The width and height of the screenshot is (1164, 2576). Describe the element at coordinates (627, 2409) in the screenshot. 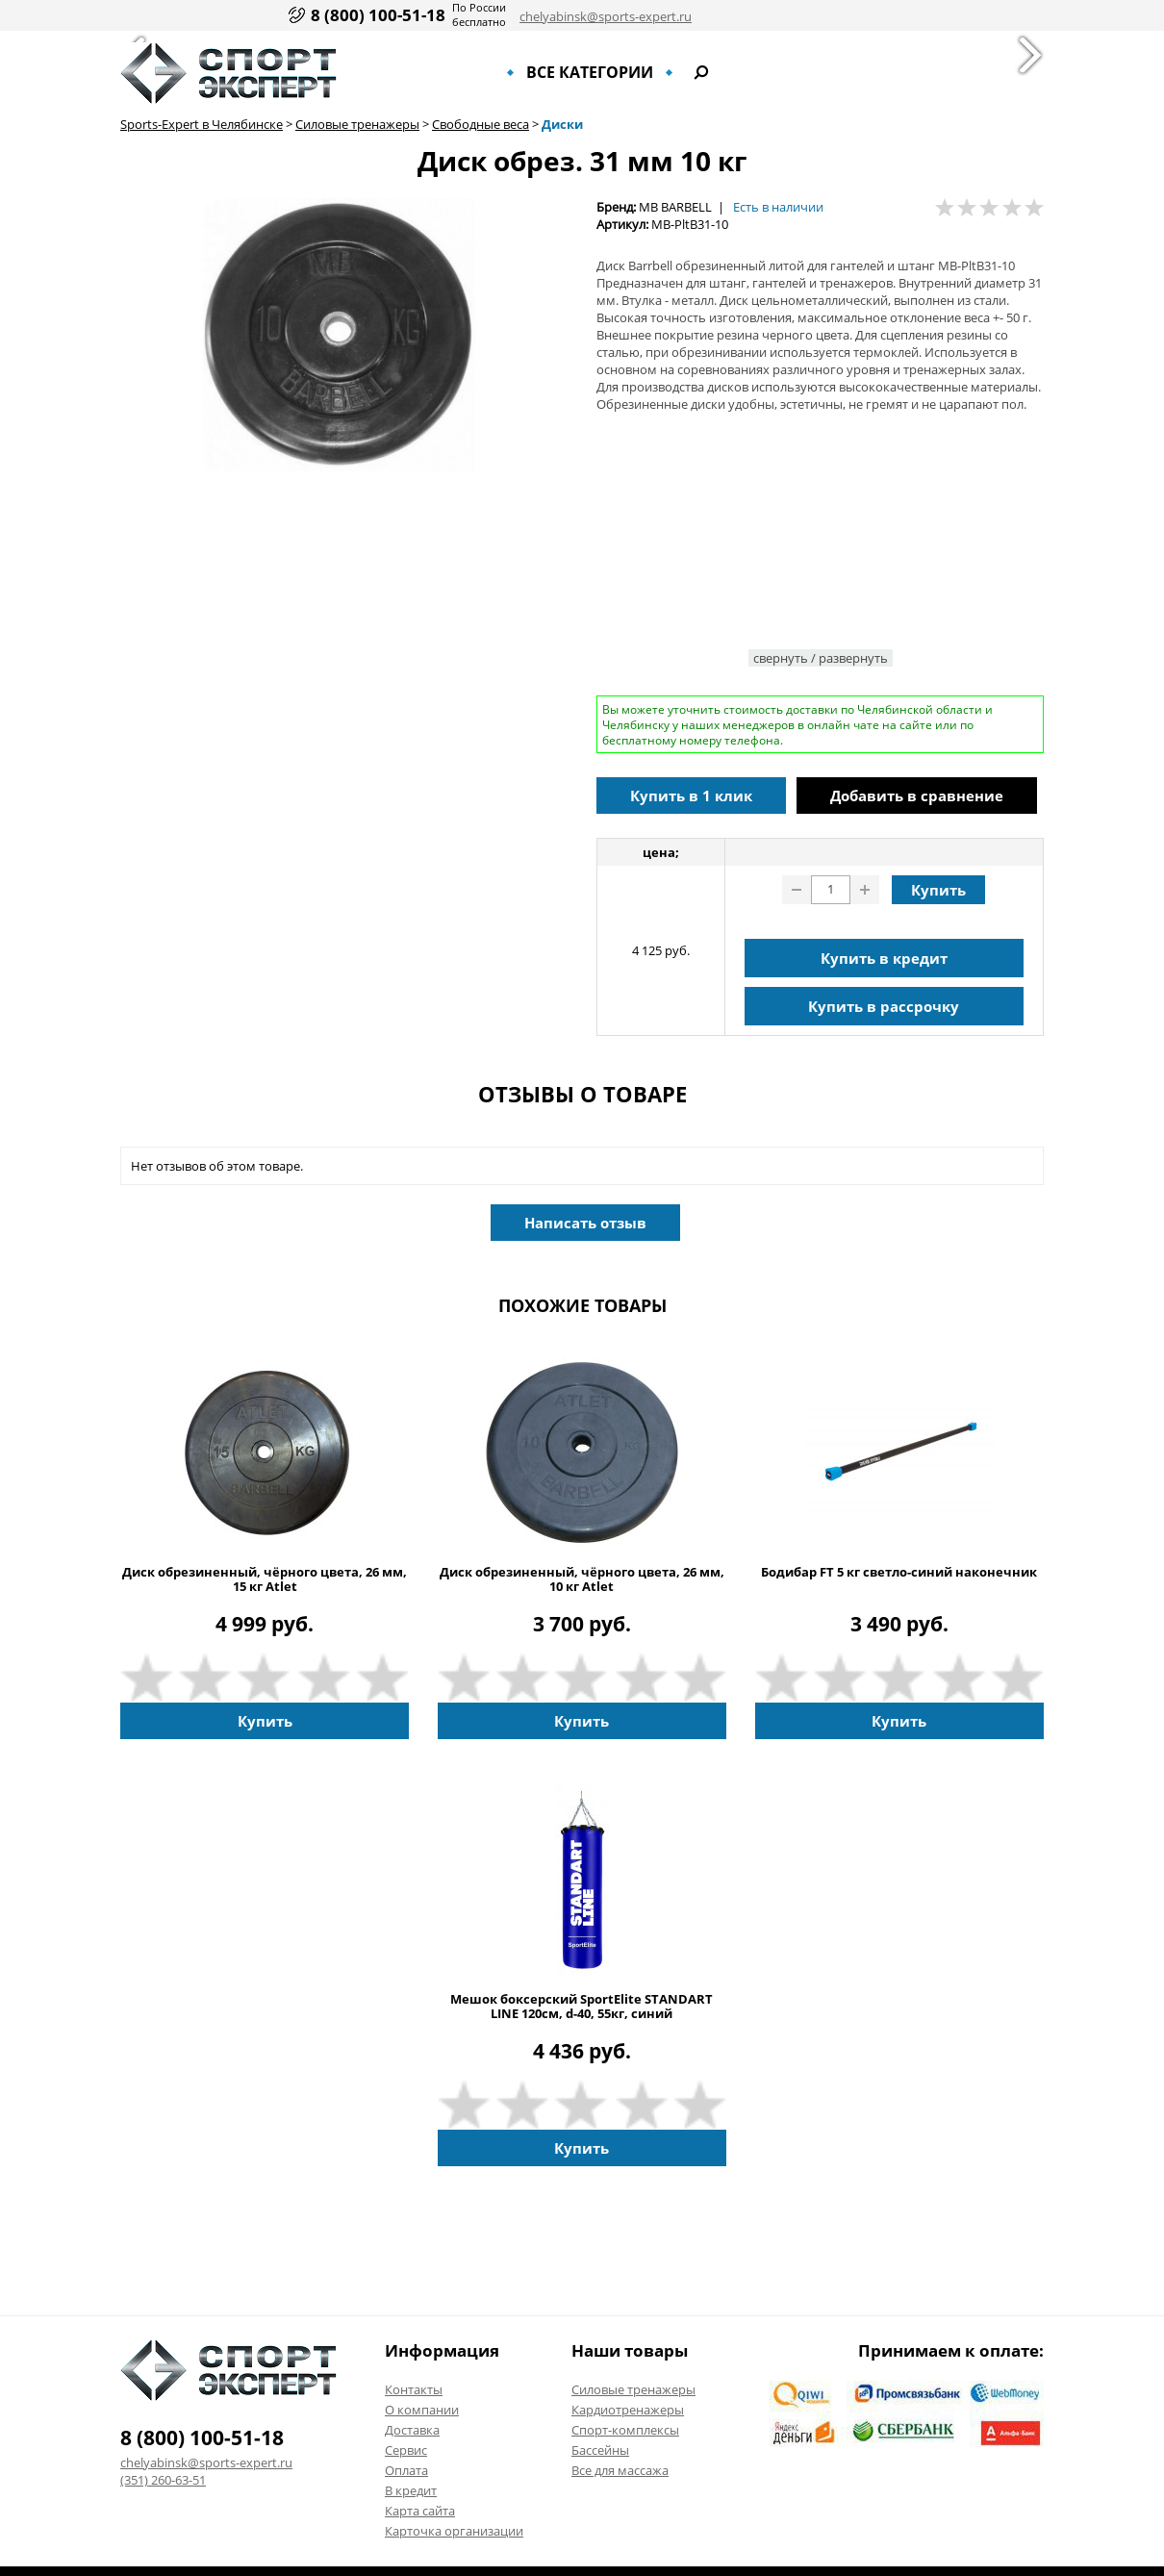

I see `Кардиотренажеры` at that location.